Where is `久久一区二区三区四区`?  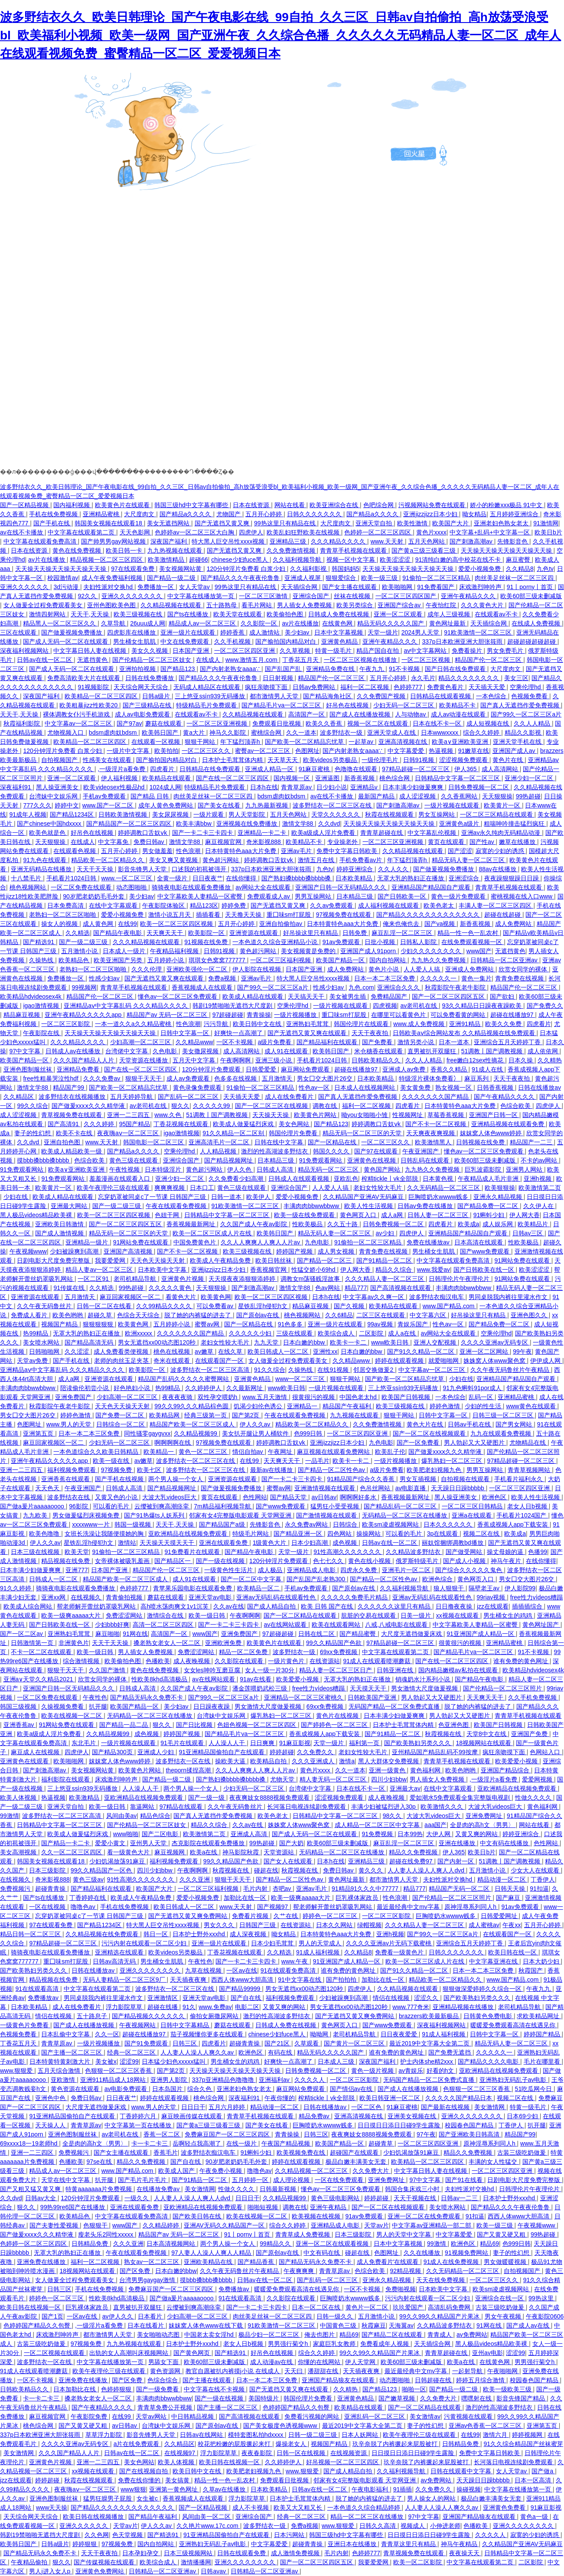
久久一区二区三区四区 is located at coordinates (72, 1852).